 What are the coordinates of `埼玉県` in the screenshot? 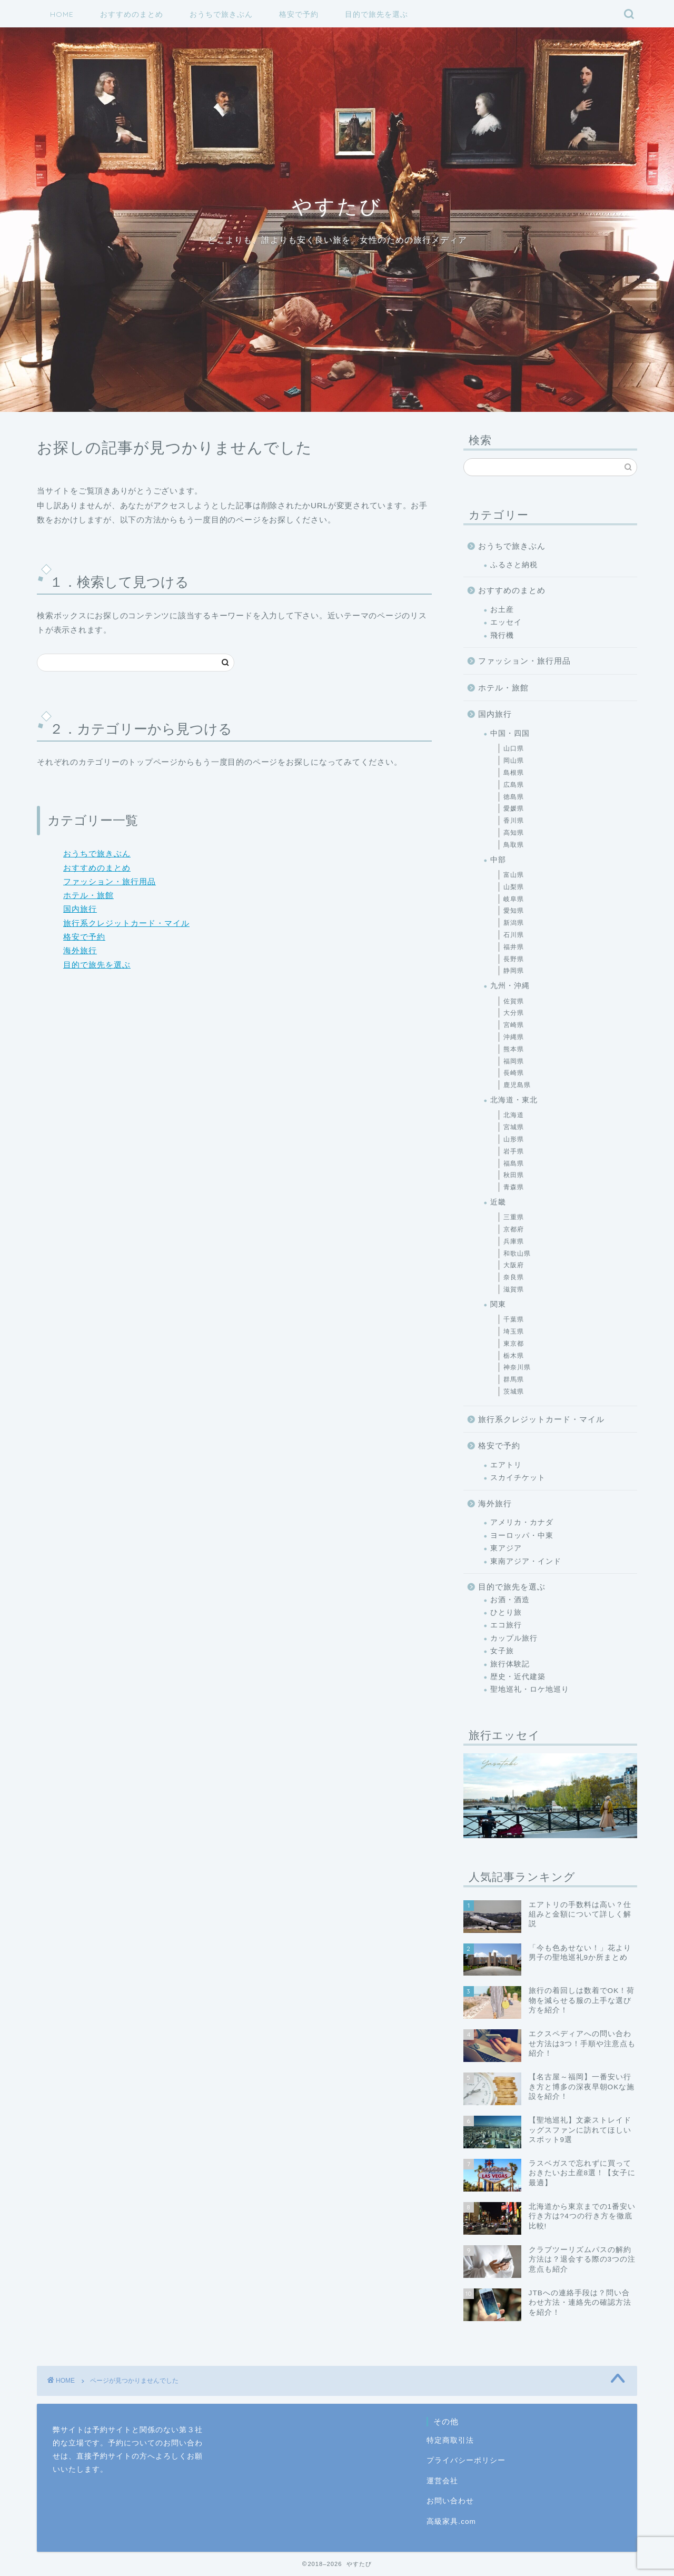 It's located at (513, 1331).